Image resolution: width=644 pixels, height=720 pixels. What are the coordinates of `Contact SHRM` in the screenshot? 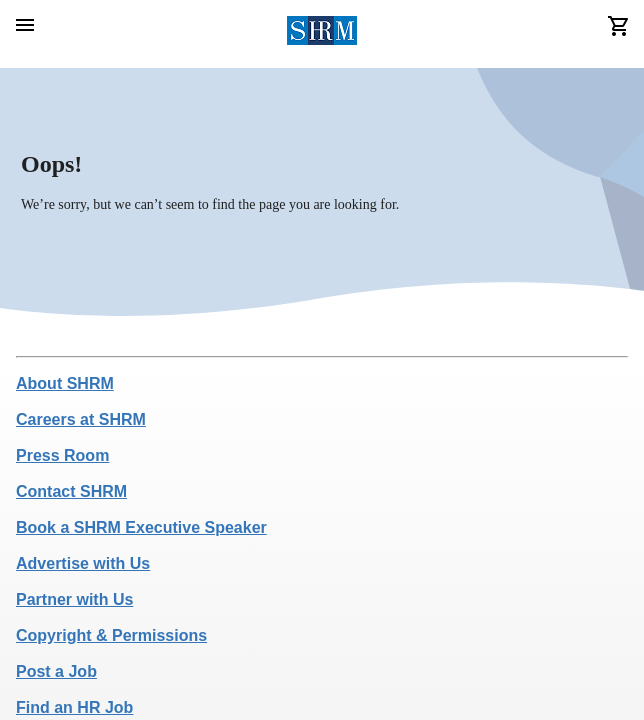 It's located at (71, 491).